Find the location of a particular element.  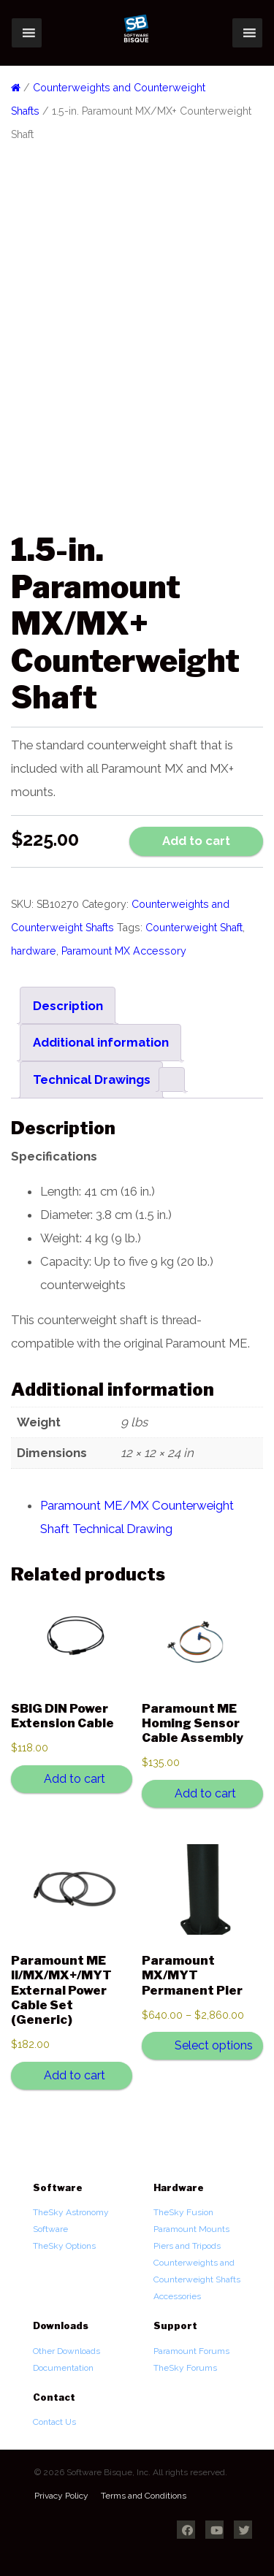

Description [tab] is located at coordinates (68, 1005).